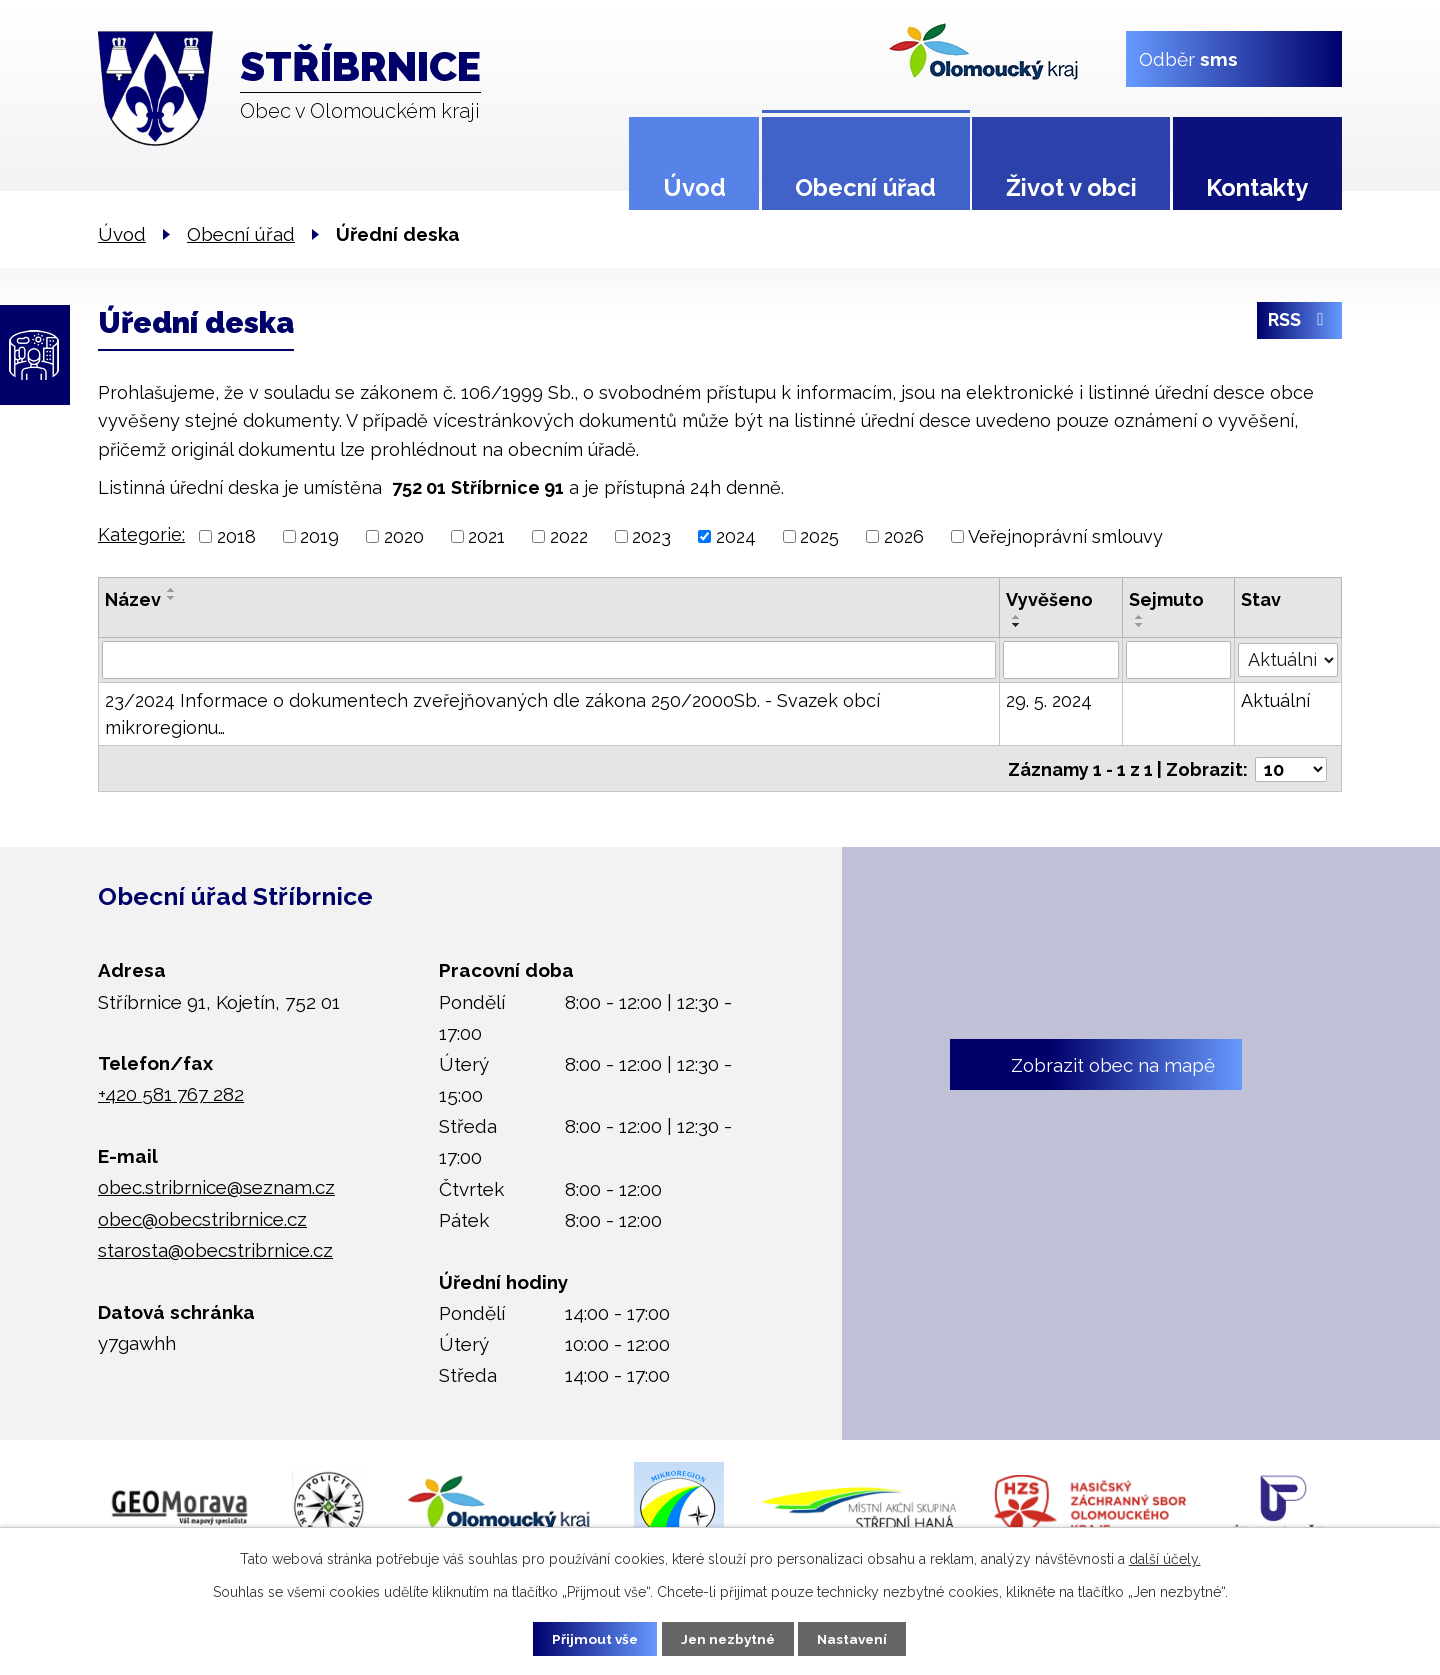  Describe the element at coordinates (859, 1638) in the screenshot. I see `Nastavení` at that location.